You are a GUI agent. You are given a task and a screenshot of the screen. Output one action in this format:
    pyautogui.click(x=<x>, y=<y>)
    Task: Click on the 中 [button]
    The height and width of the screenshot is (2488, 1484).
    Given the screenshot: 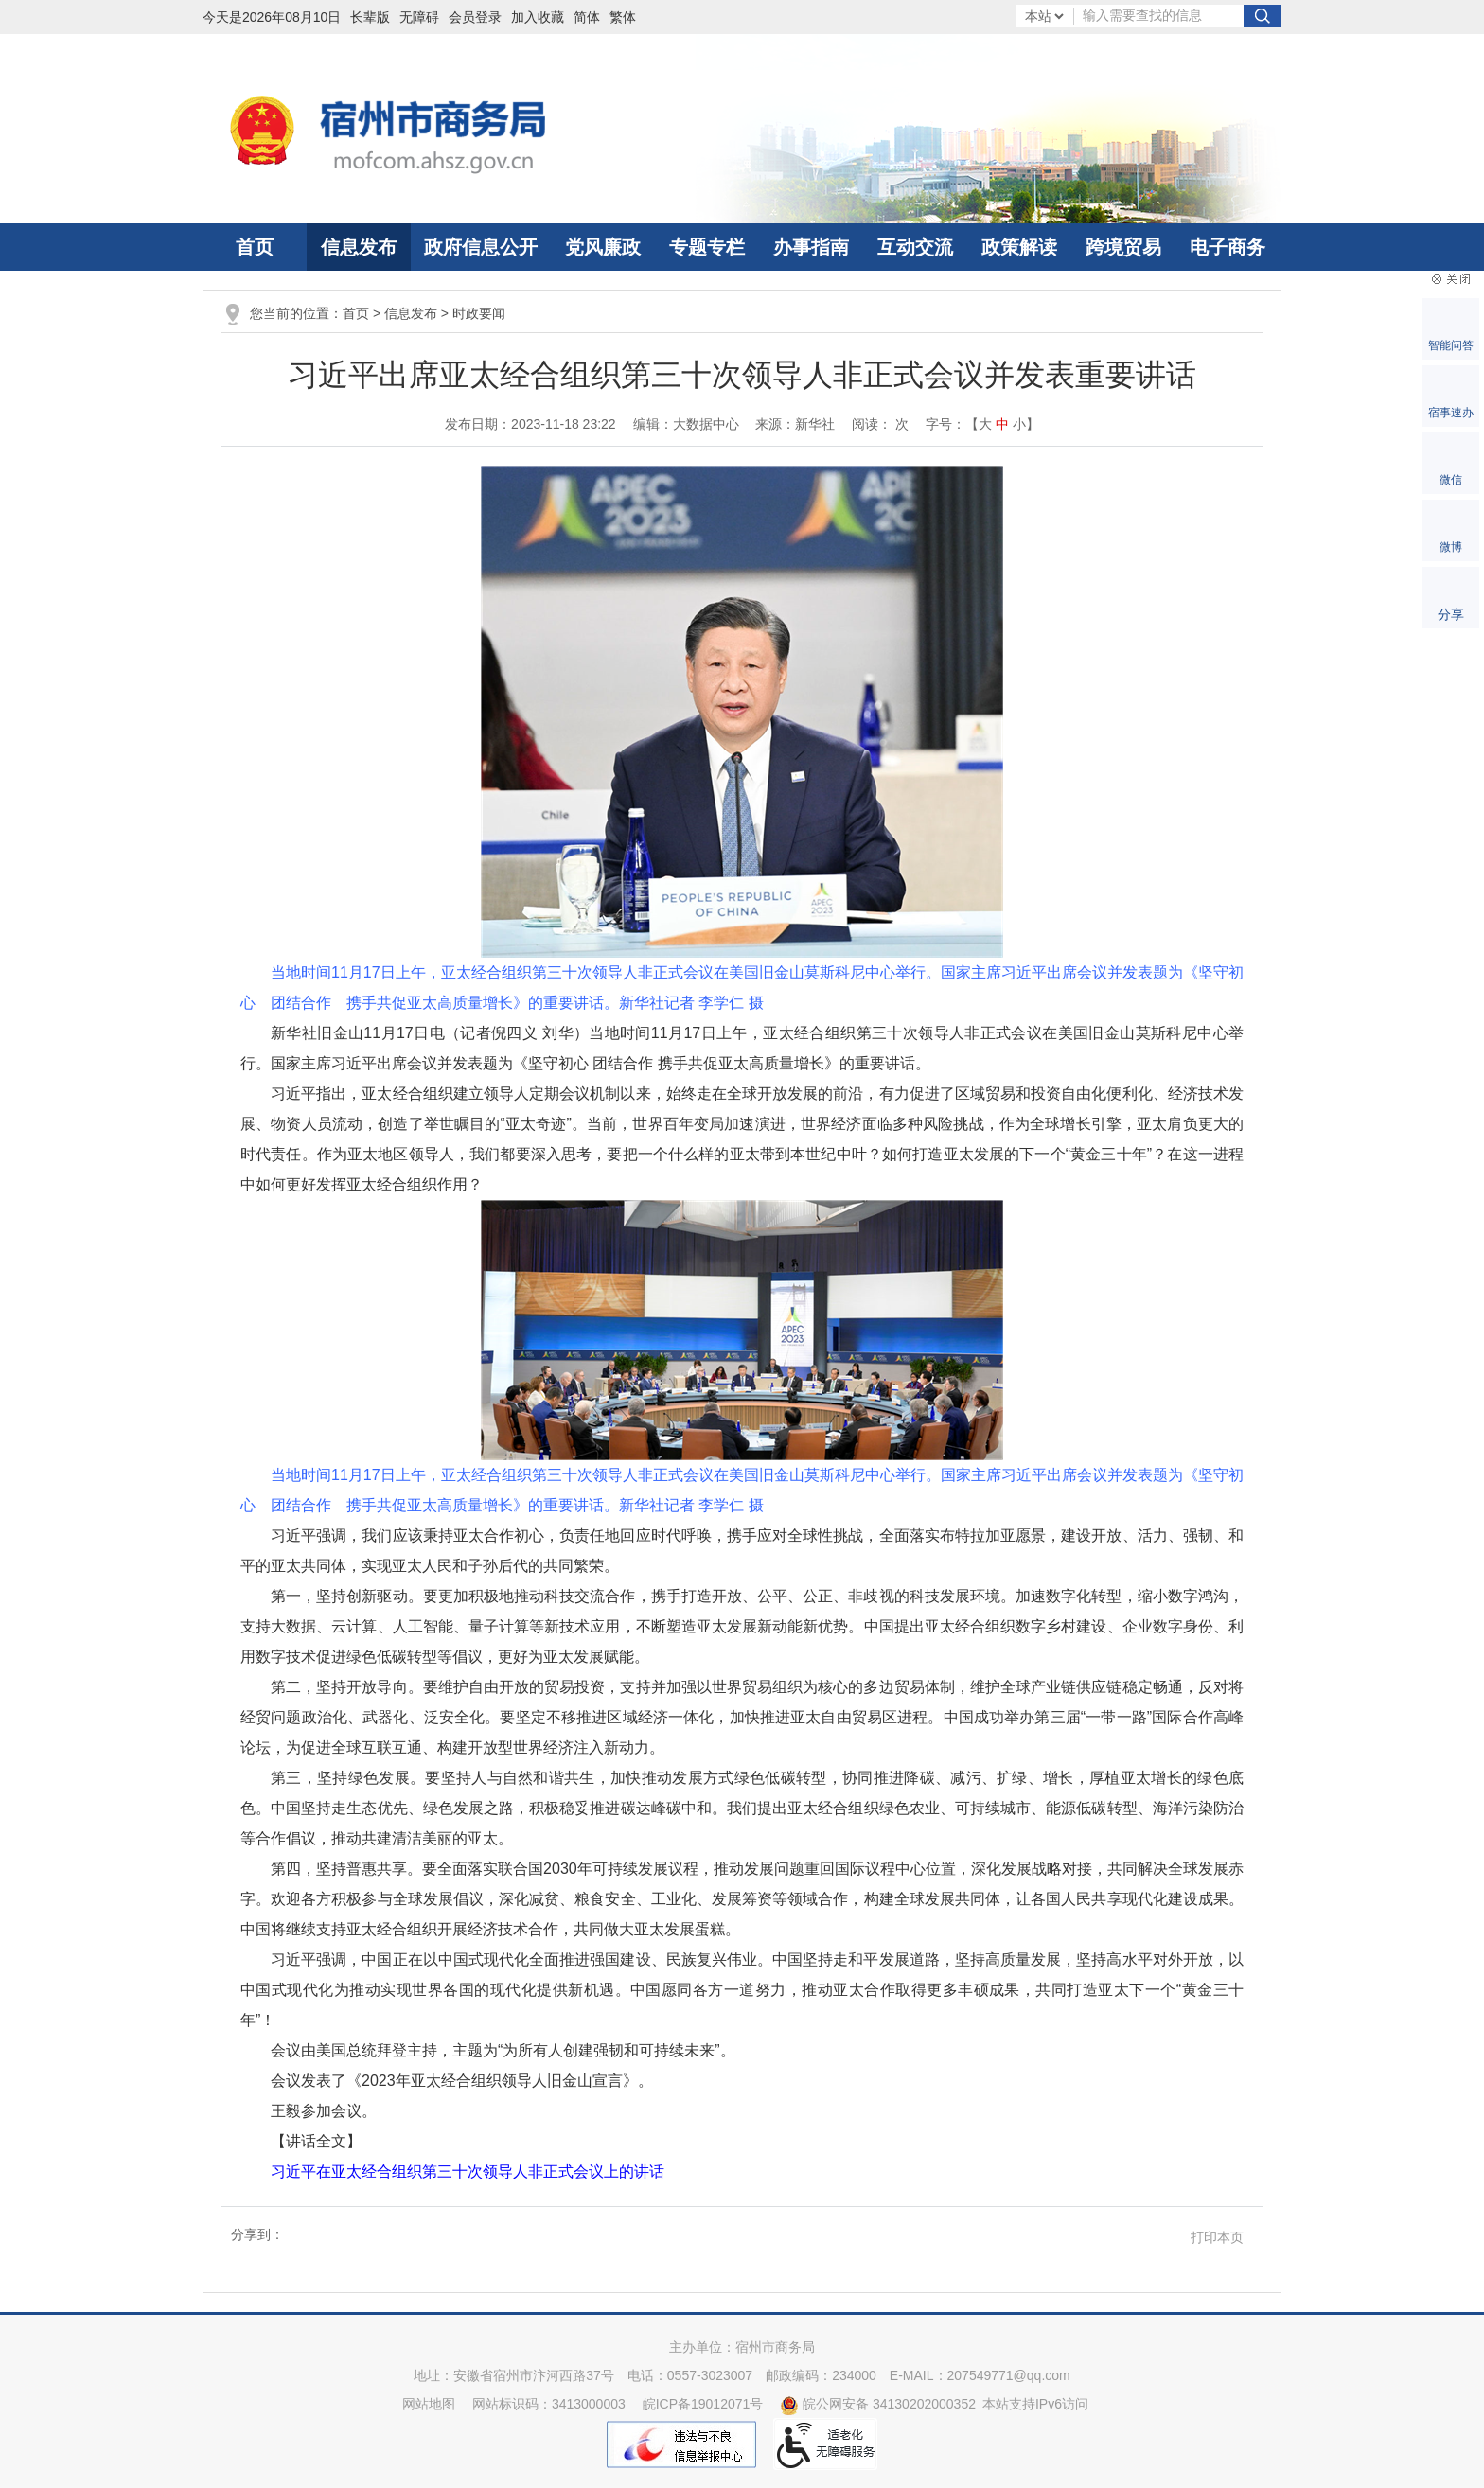 What is the action you would take?
    pyautogui.click(x=1002, y=424)
    